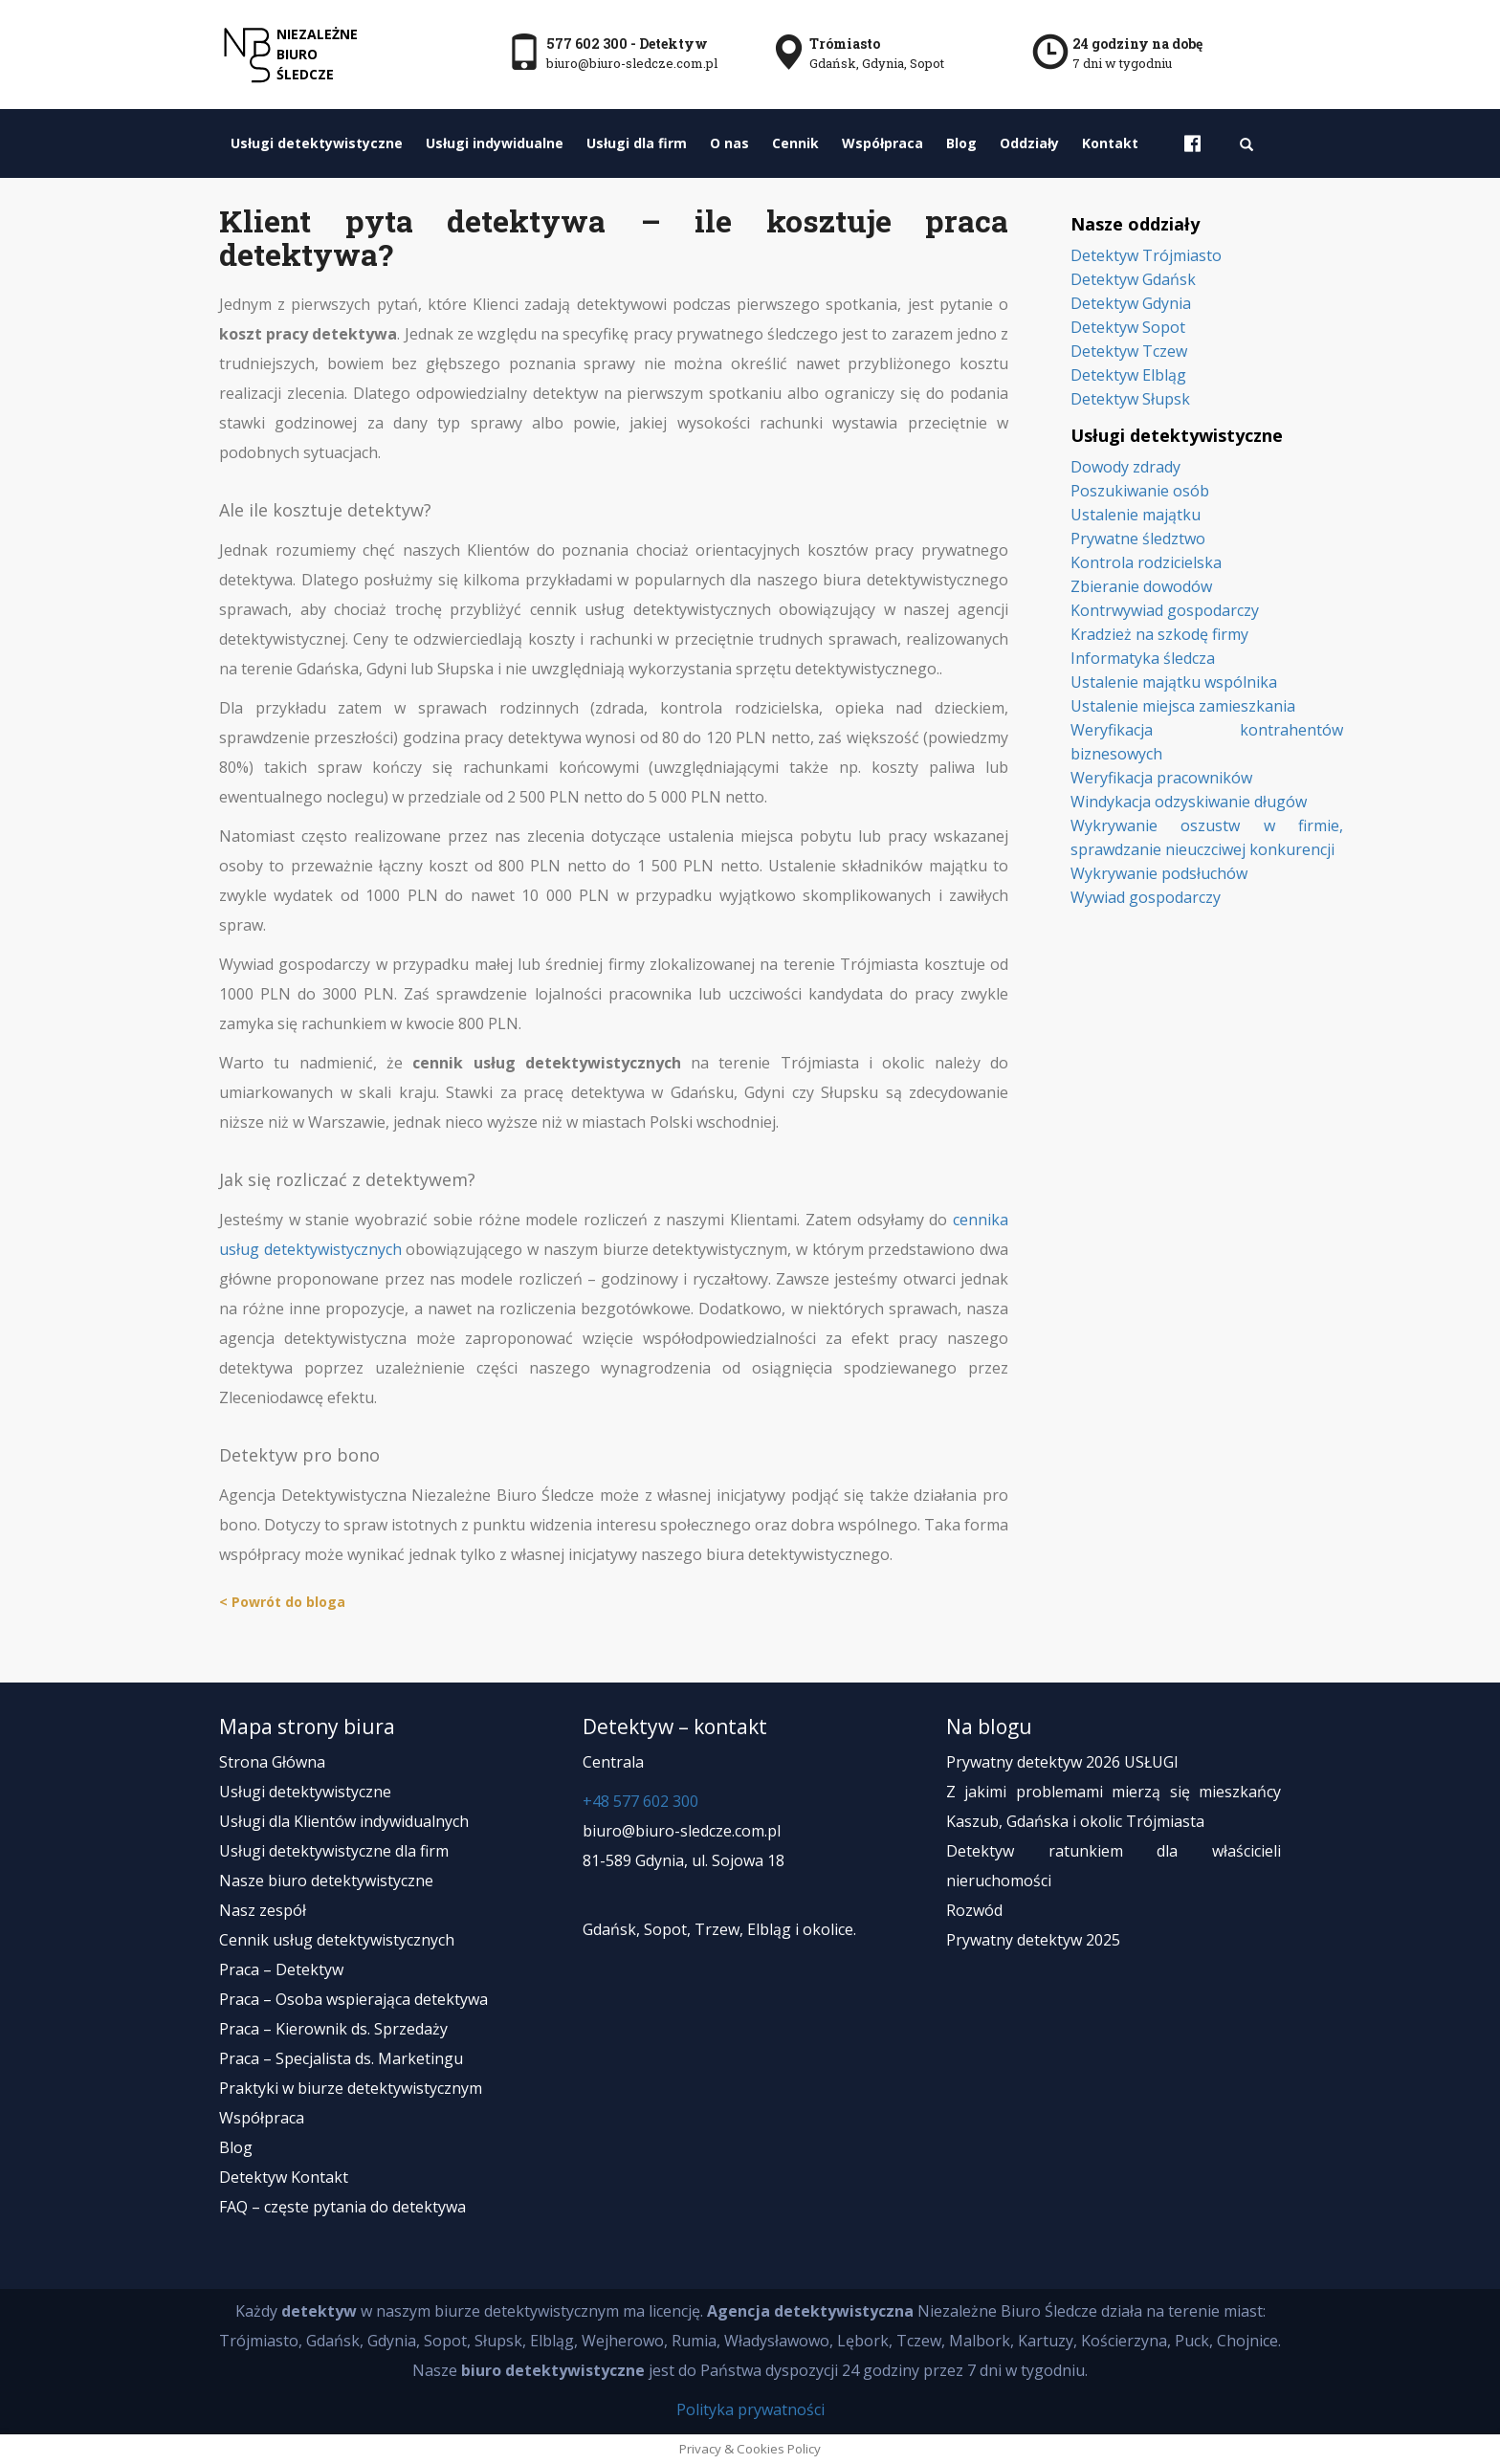  What do you see at coordinates (729, 143) in the screenshot?
I see `O nas` at bounding box center [729, 143].